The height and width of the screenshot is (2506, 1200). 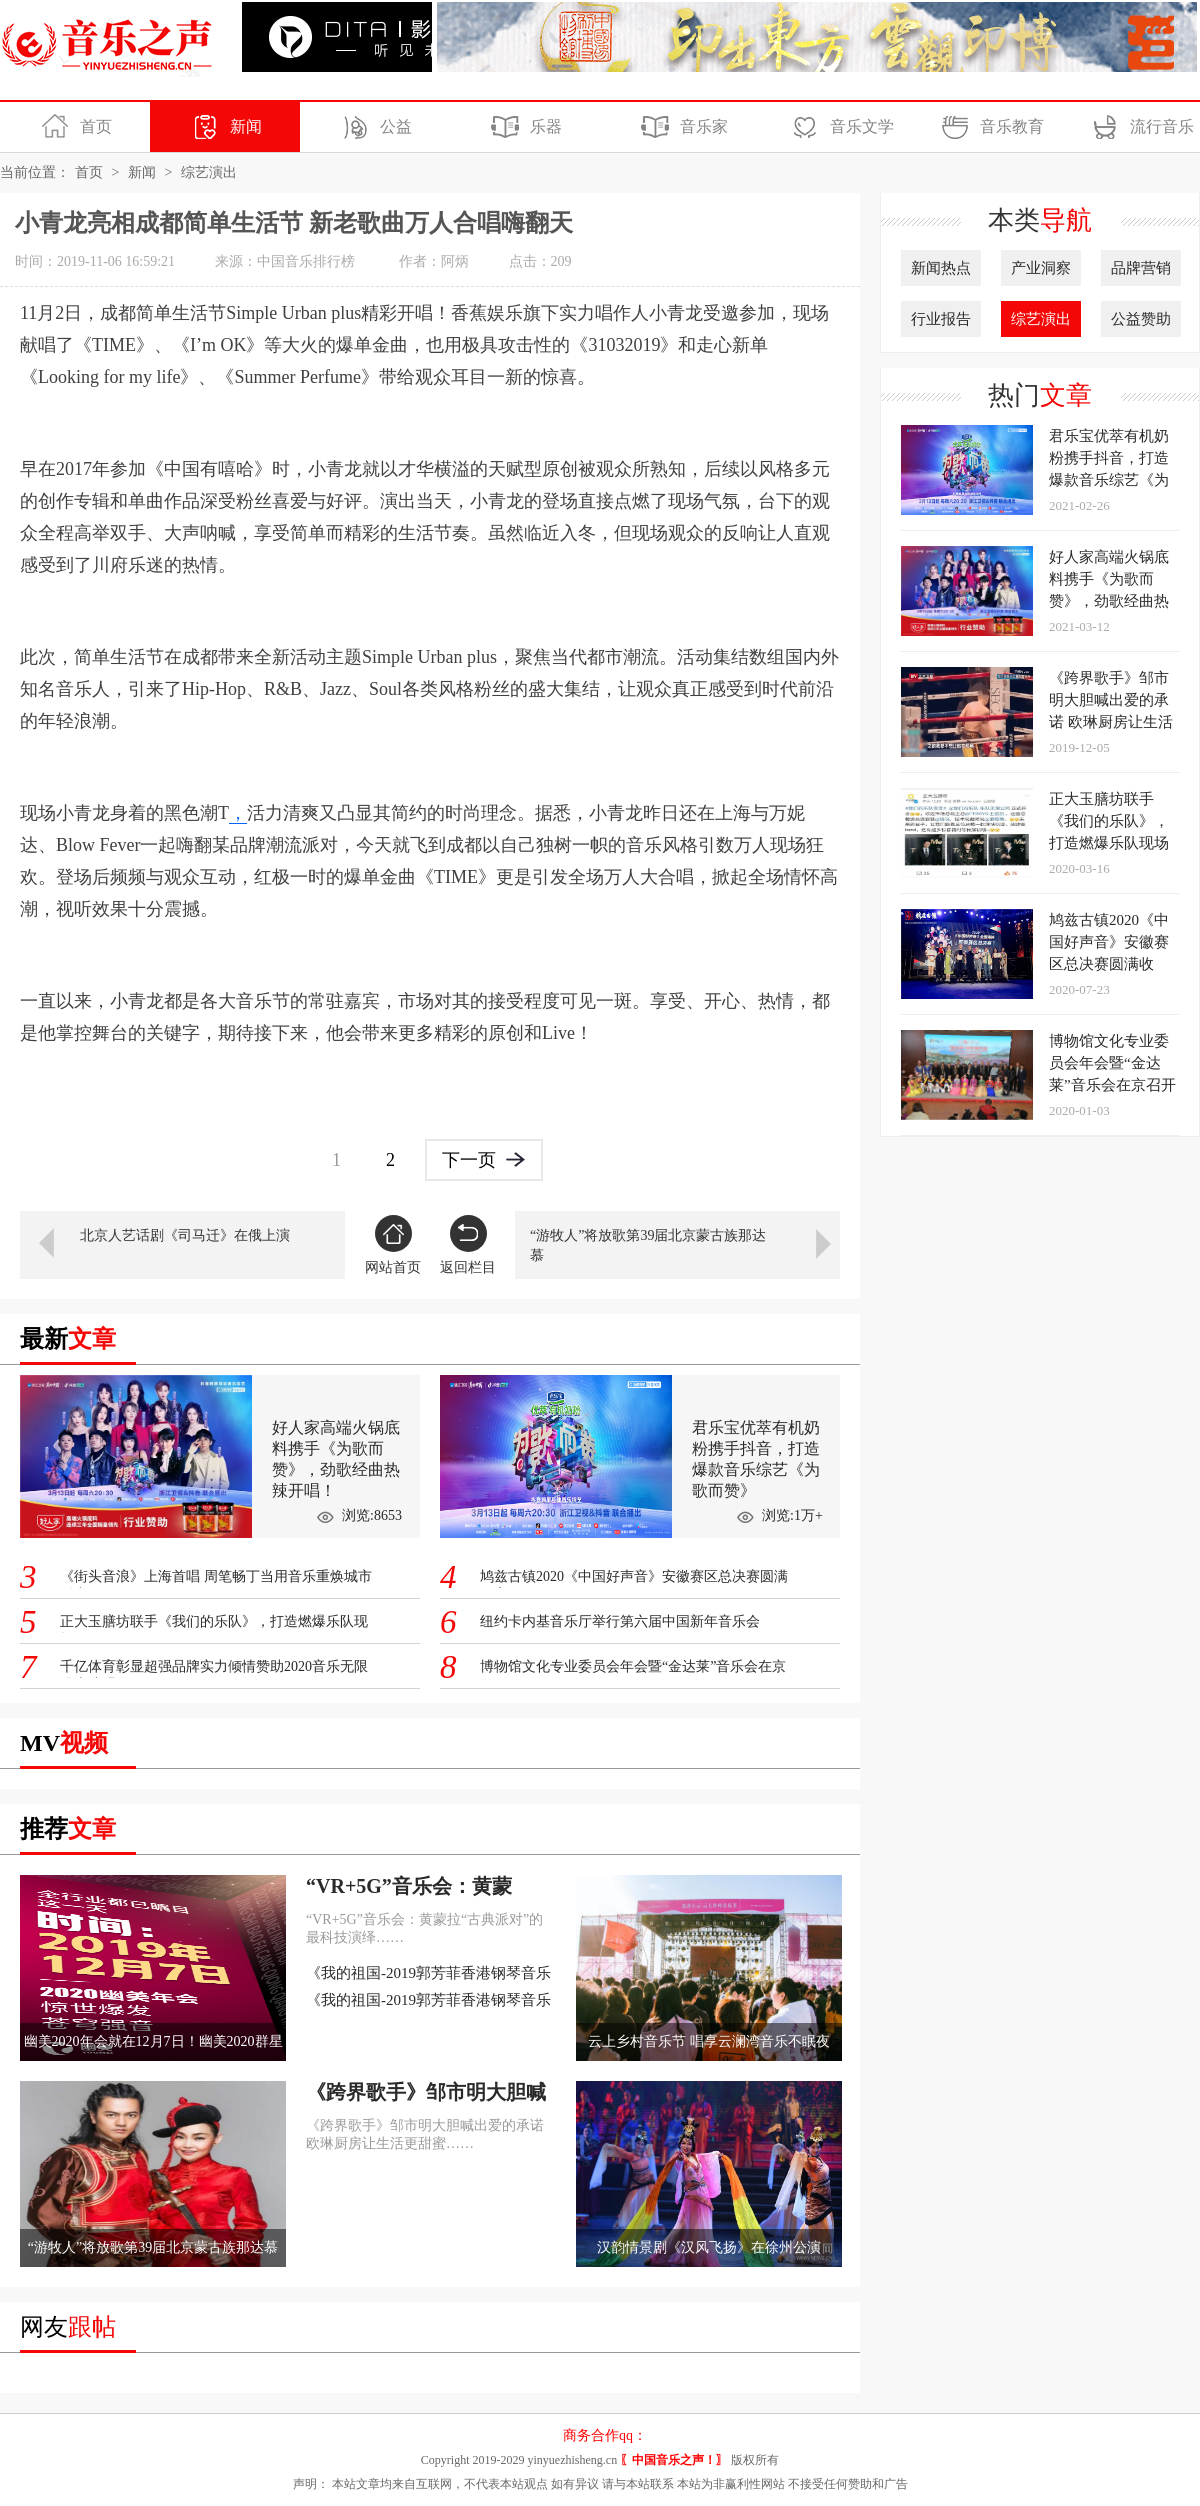 What do you see at coordinates (839, 127) in the screenshot?
I see `音乐文学` at bounding box center [839, 127].